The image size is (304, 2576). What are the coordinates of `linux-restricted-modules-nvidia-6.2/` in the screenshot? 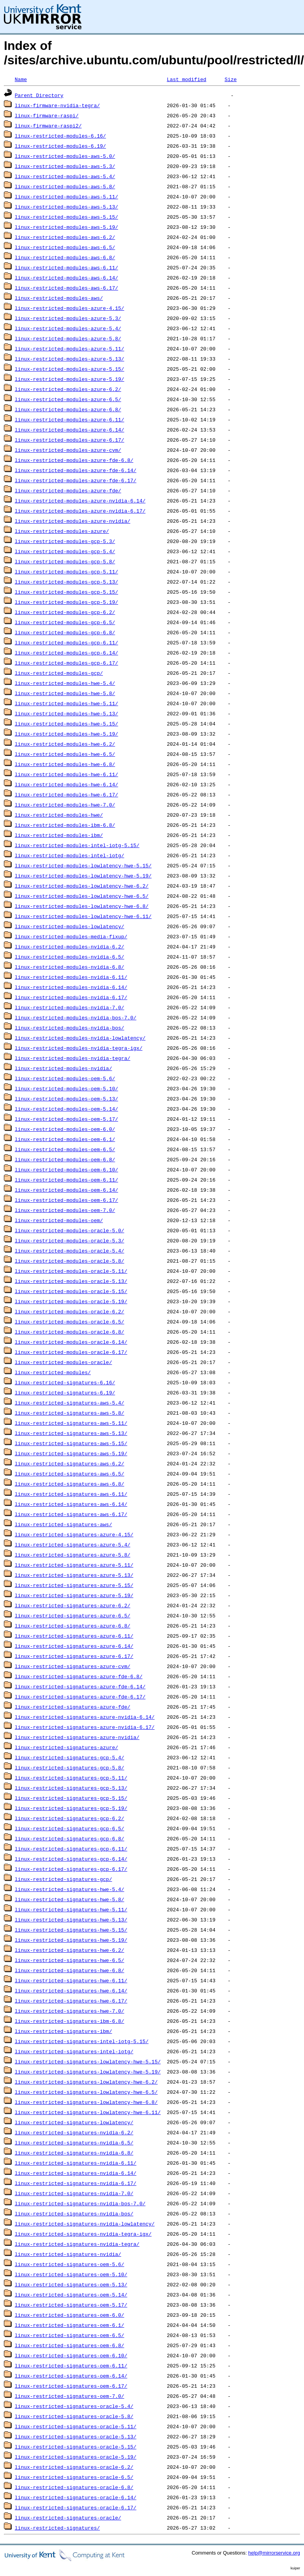 It's located at (69, 946).